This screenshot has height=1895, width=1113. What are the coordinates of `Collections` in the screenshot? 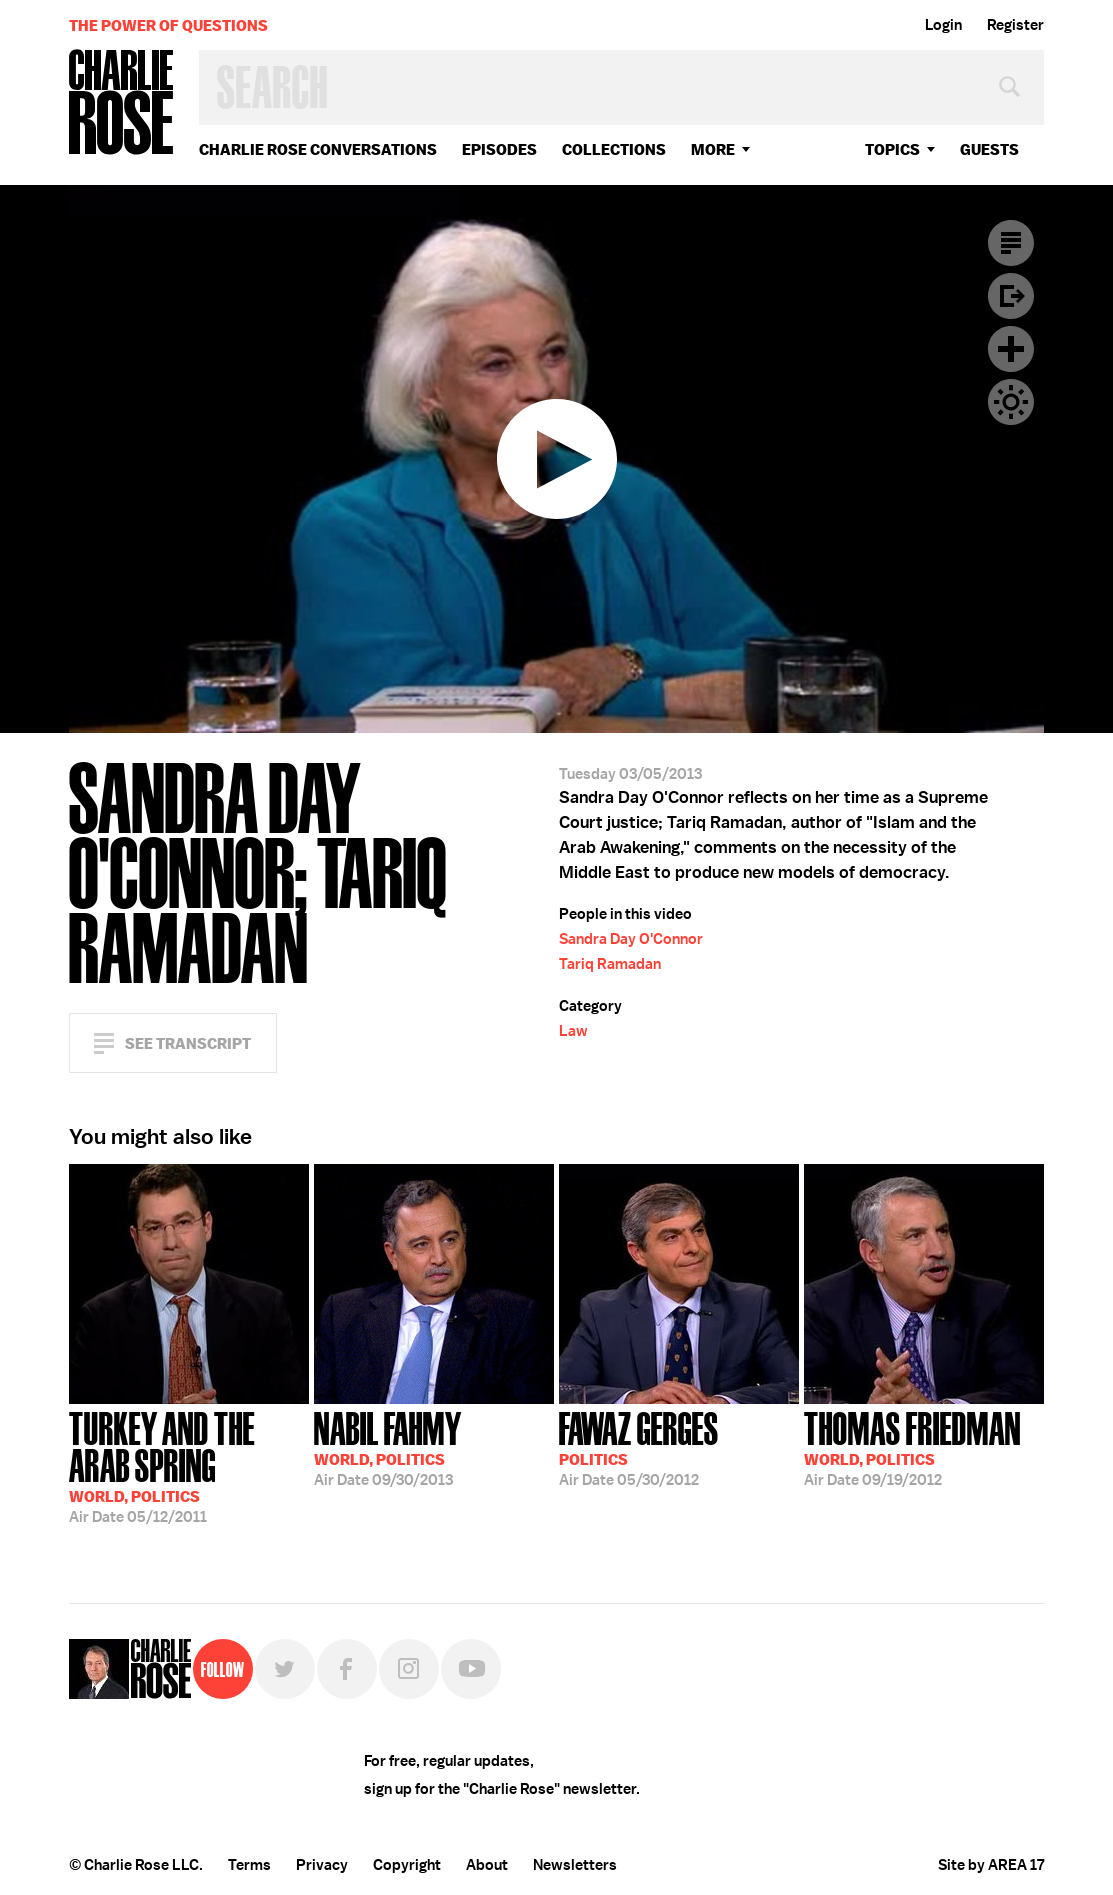 It's located at (614, 149).